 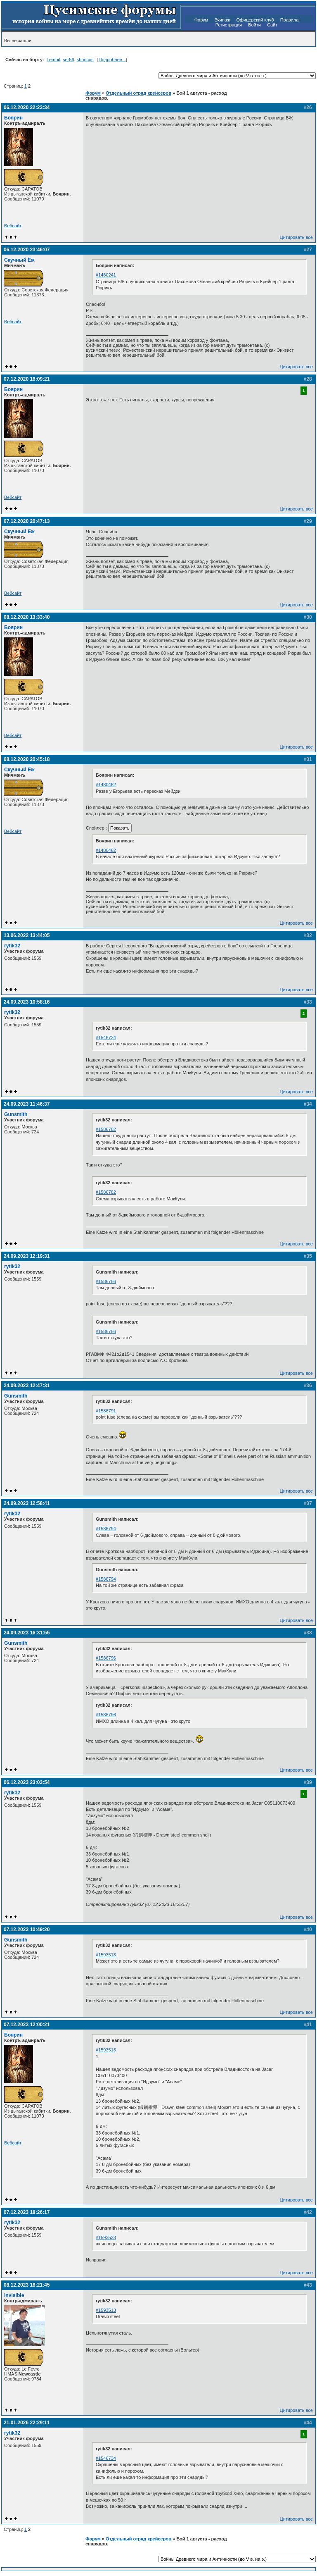 What do you see at coordinates (19, 260) in the screenshot?
I see `Скучный Ёж` at bounding box center [19, 260].